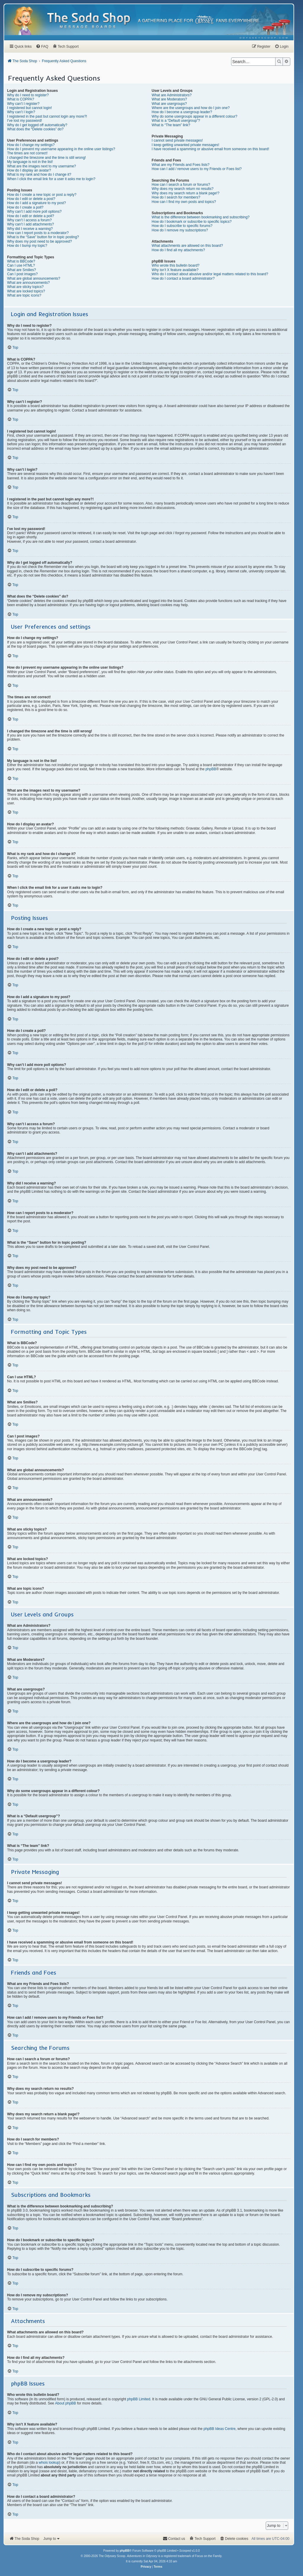  What do you see at coordinates (30, 216) in the screenshot?
I see `How do I edit or delete a poll?` at bounding box center [30, 216].